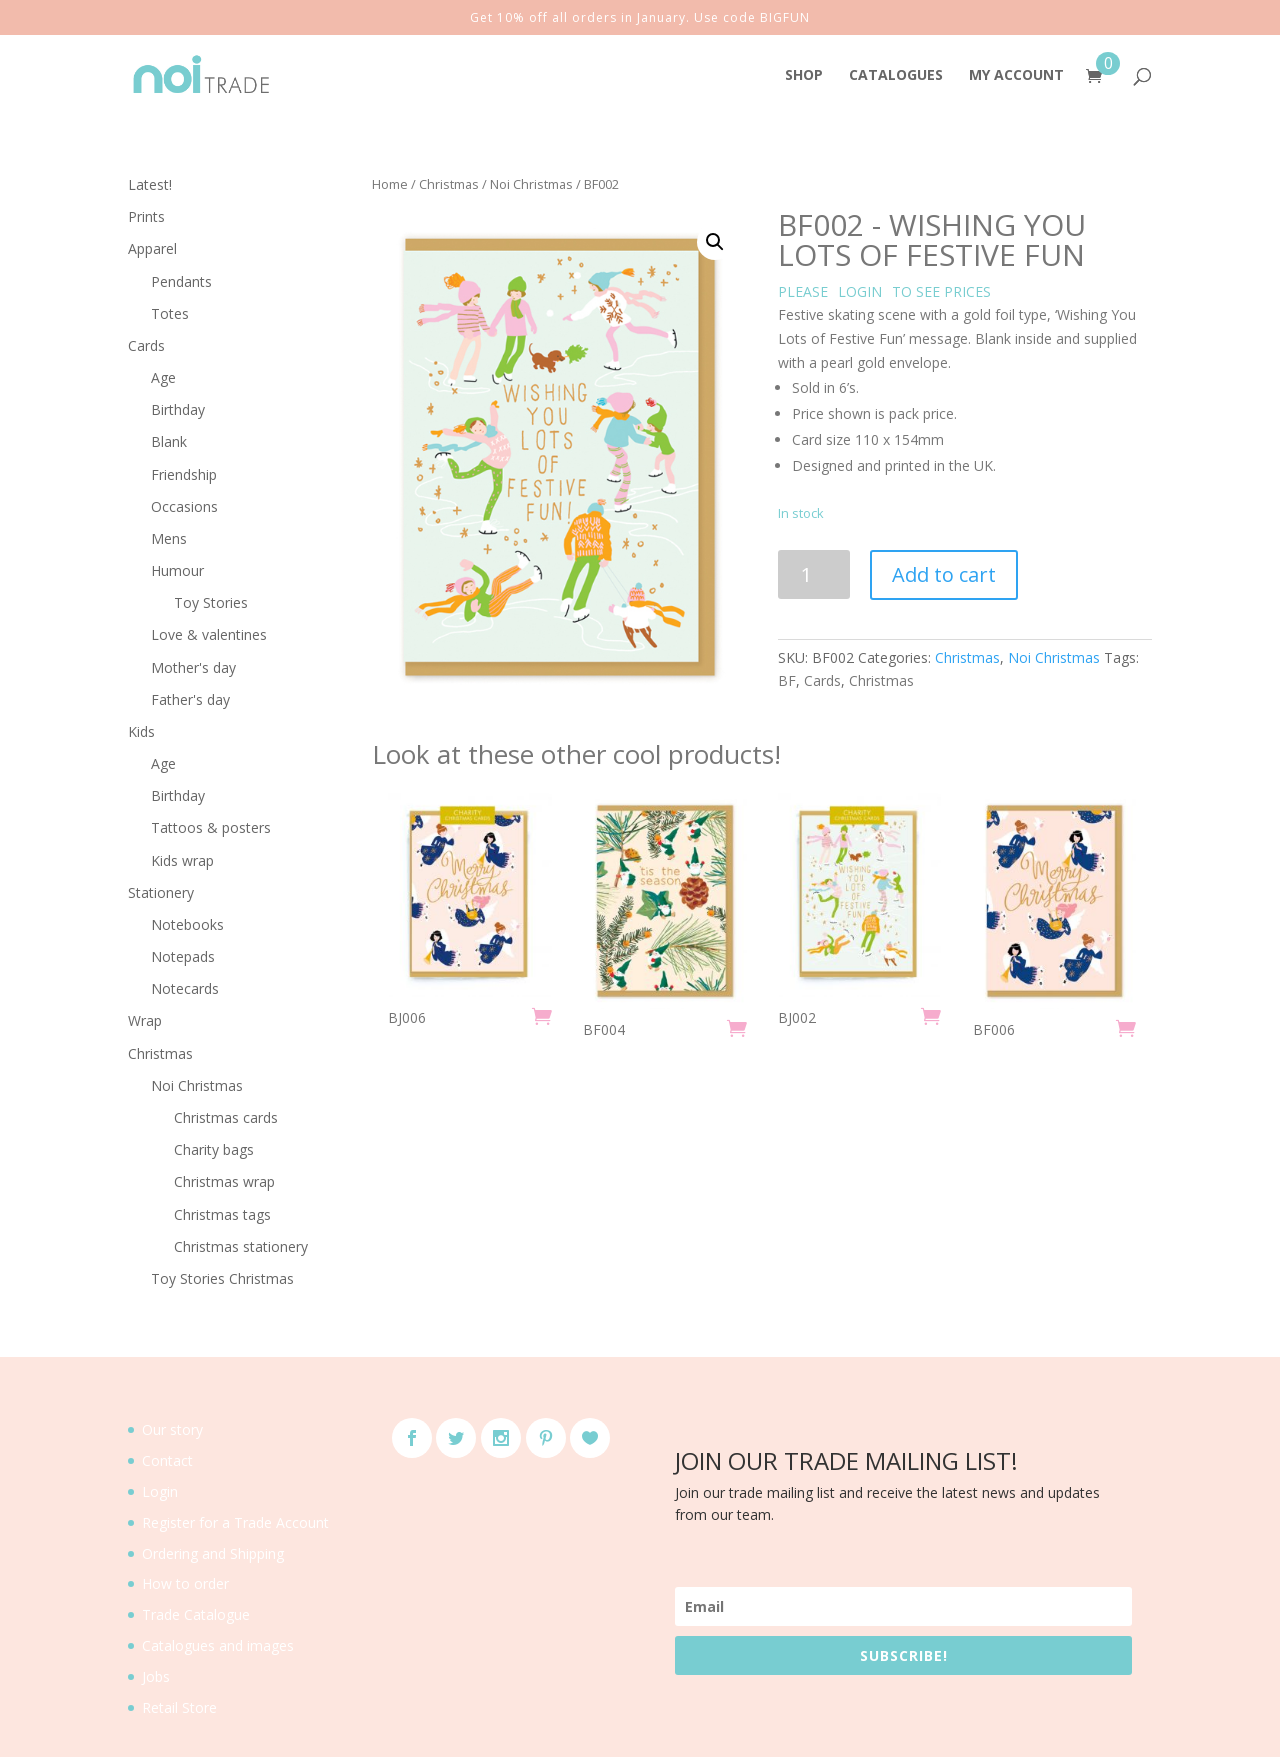 This screenshot has height=1757, width=1280. I want to click on Login, so click(160, 1491).